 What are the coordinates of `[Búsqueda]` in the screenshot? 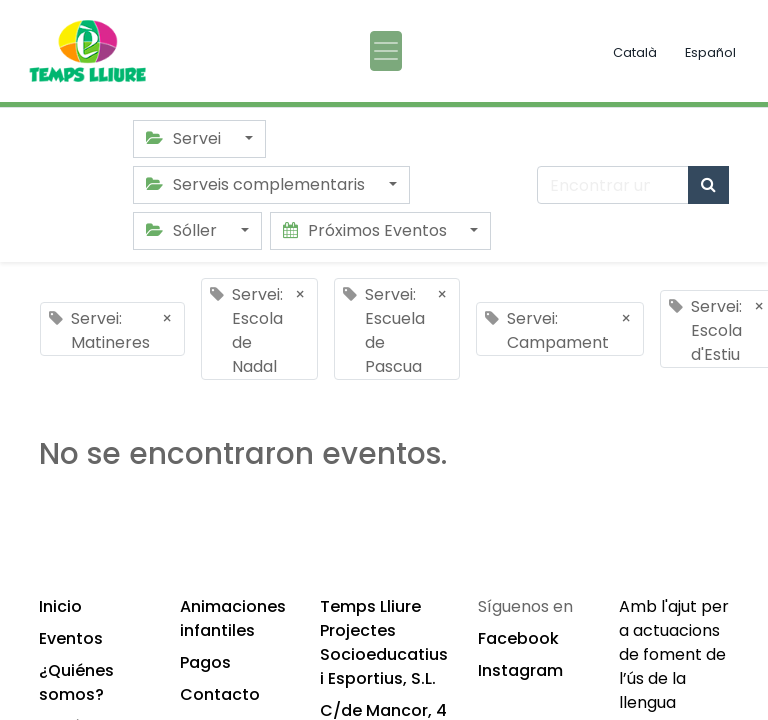 It's located at (708, 185).